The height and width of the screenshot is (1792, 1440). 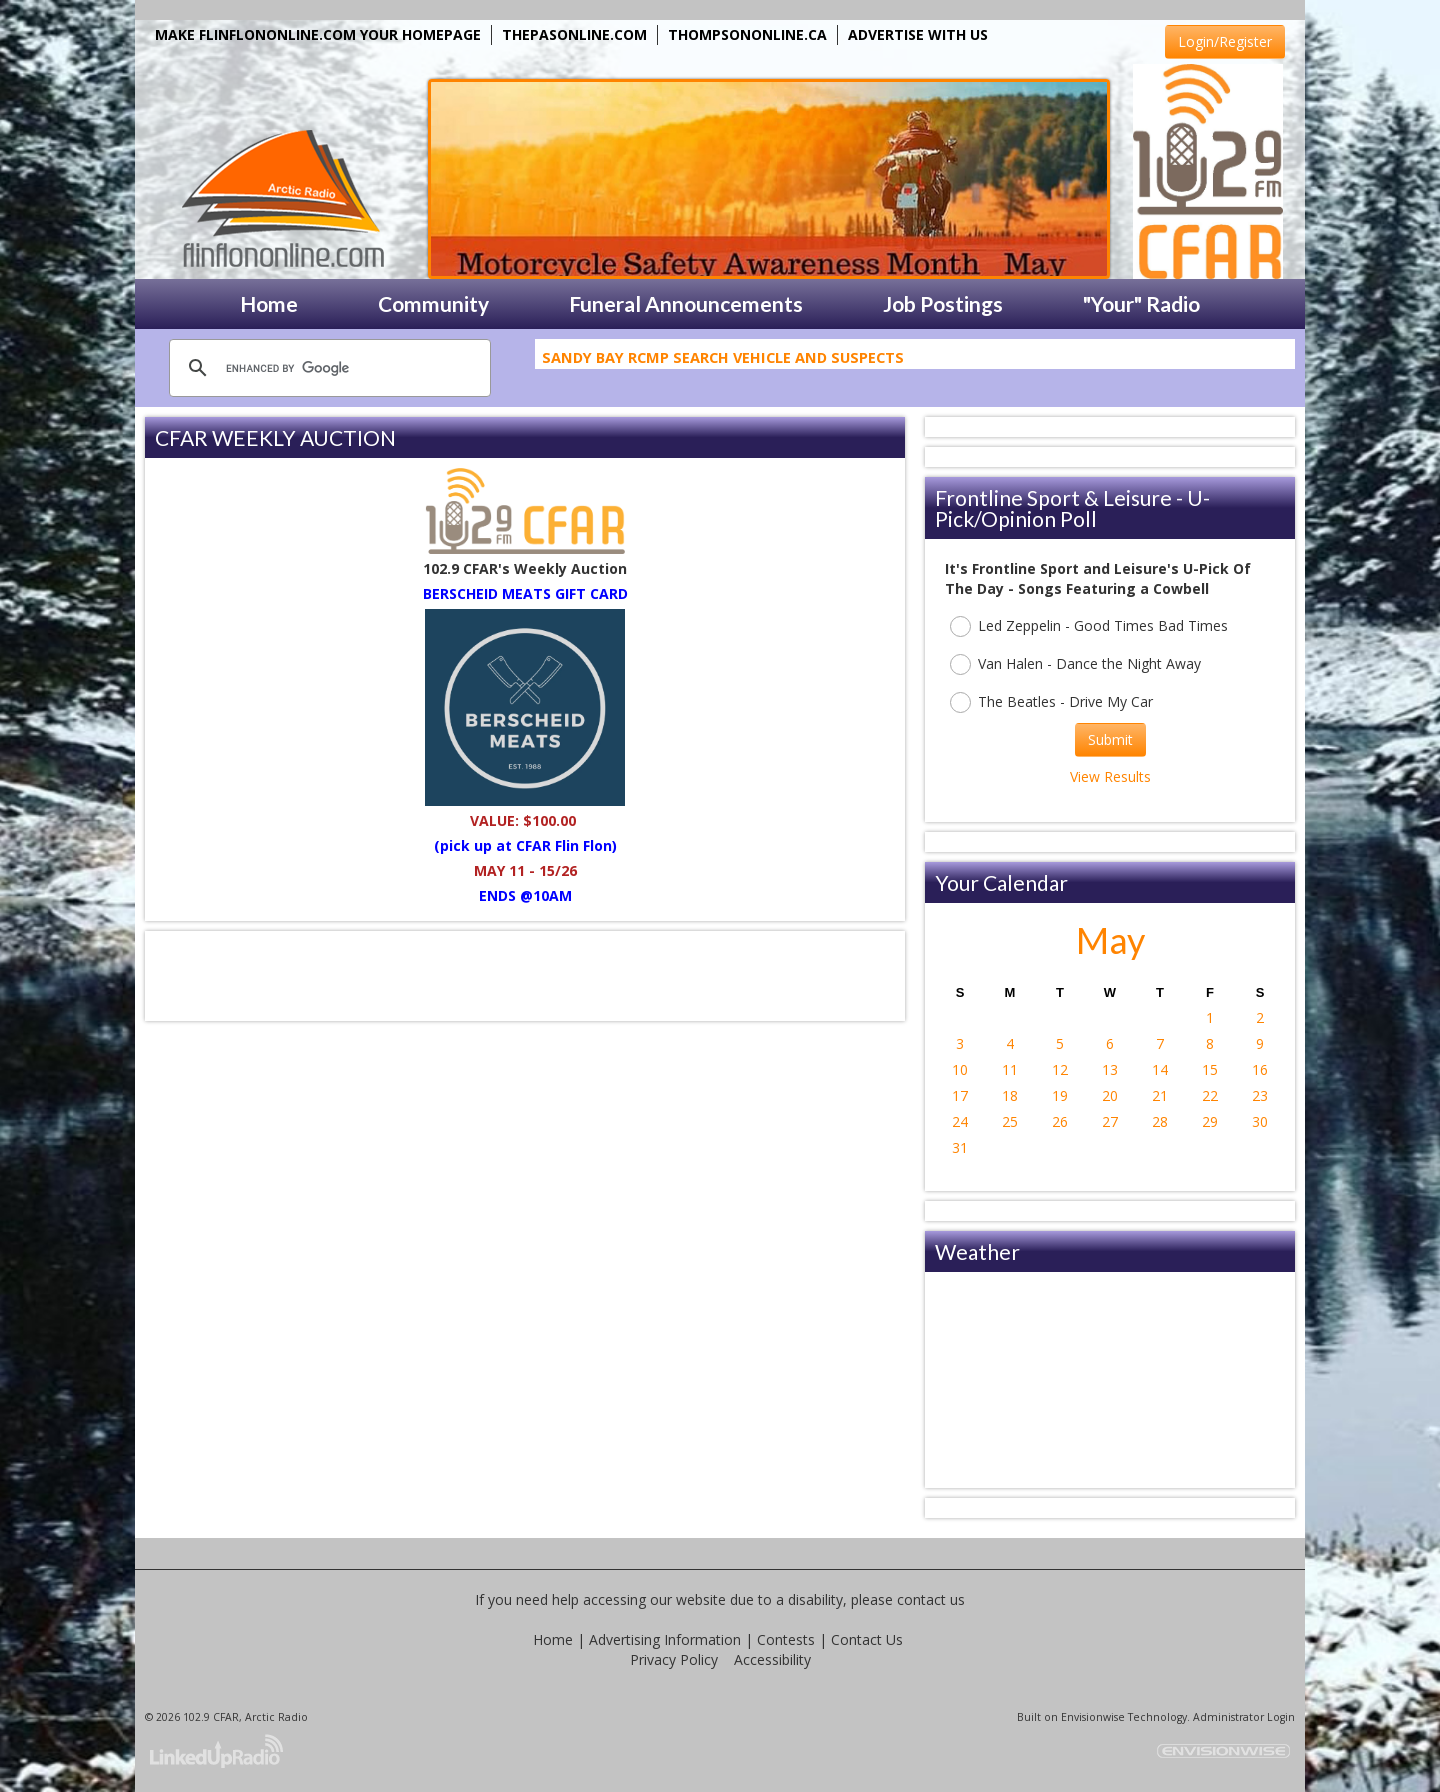 I want to click on Sandy Bay RCMP Search Vehicle and Suspects, so click(x=723, y=361).